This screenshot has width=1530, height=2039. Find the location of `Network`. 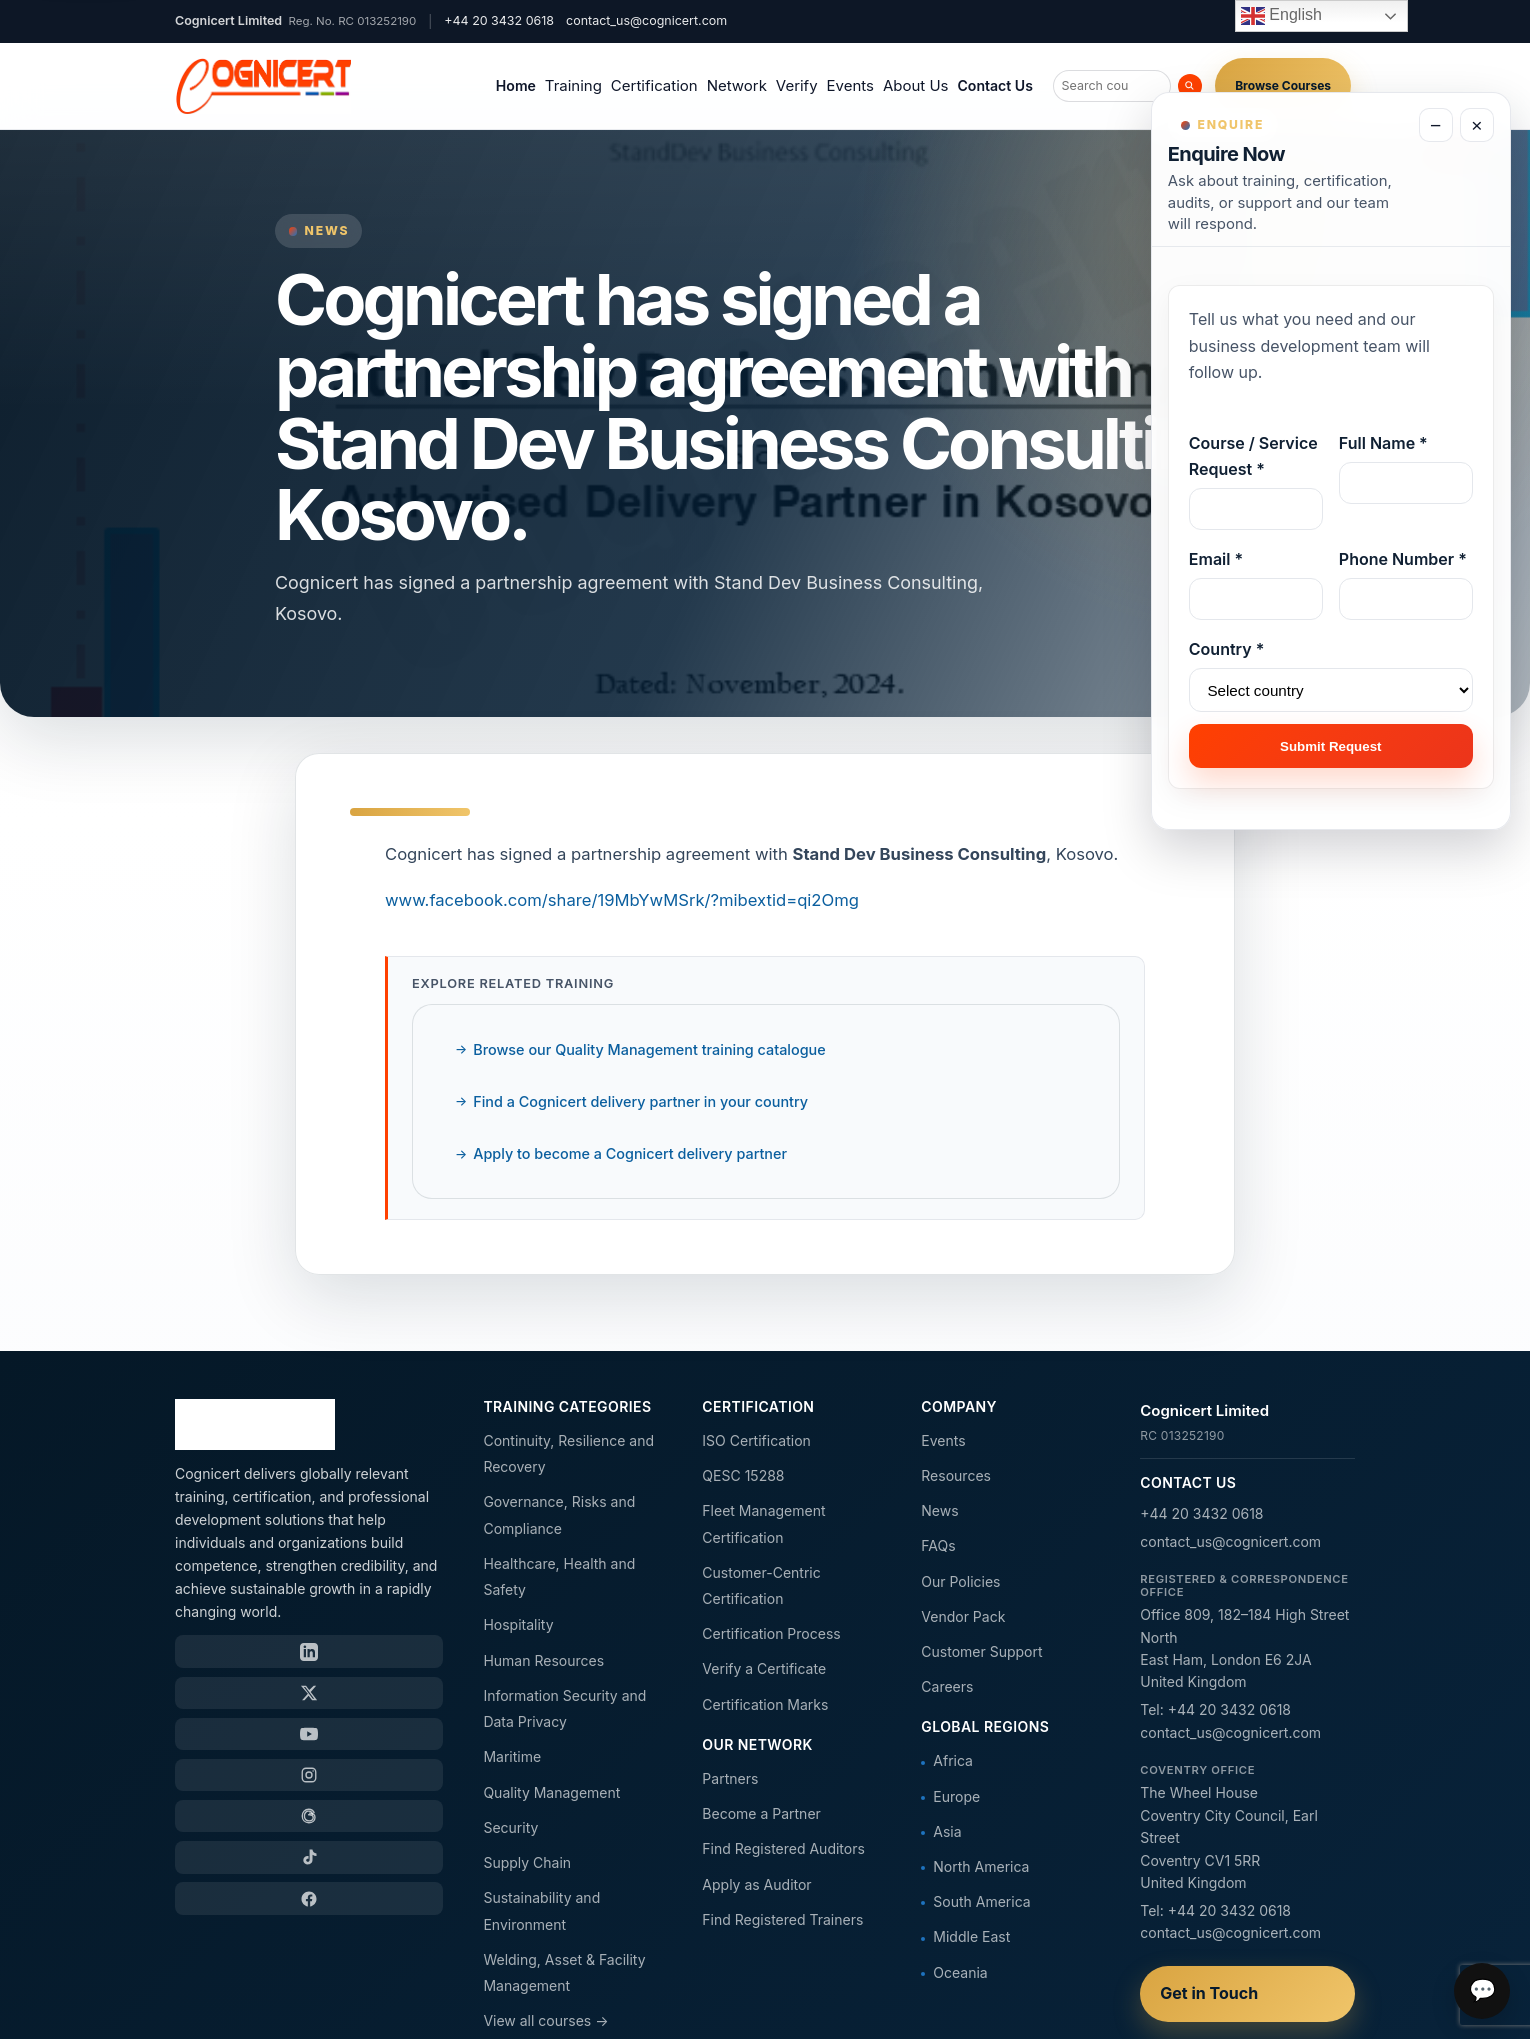

Network is located at coordinates (737, 85).